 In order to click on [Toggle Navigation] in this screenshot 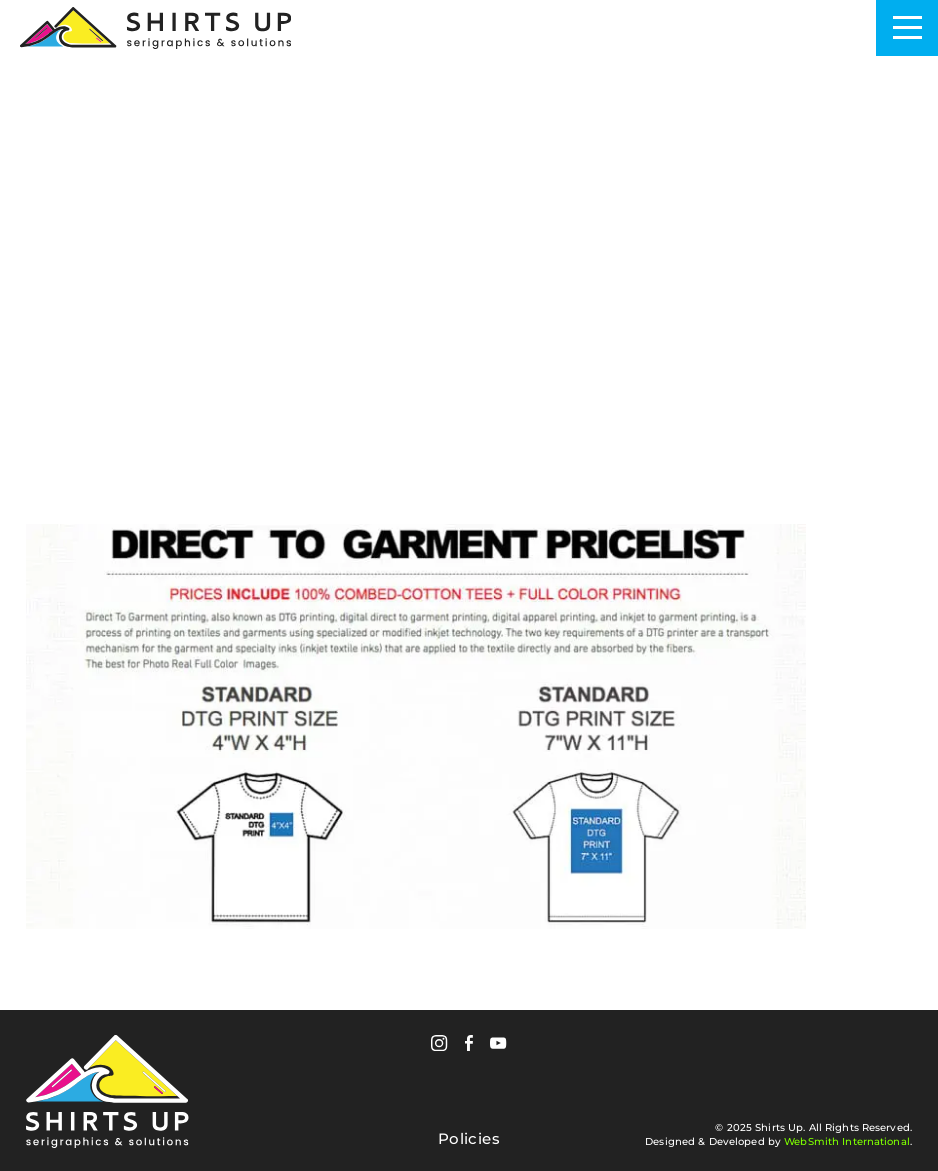, I will do `click(907, 28)`.